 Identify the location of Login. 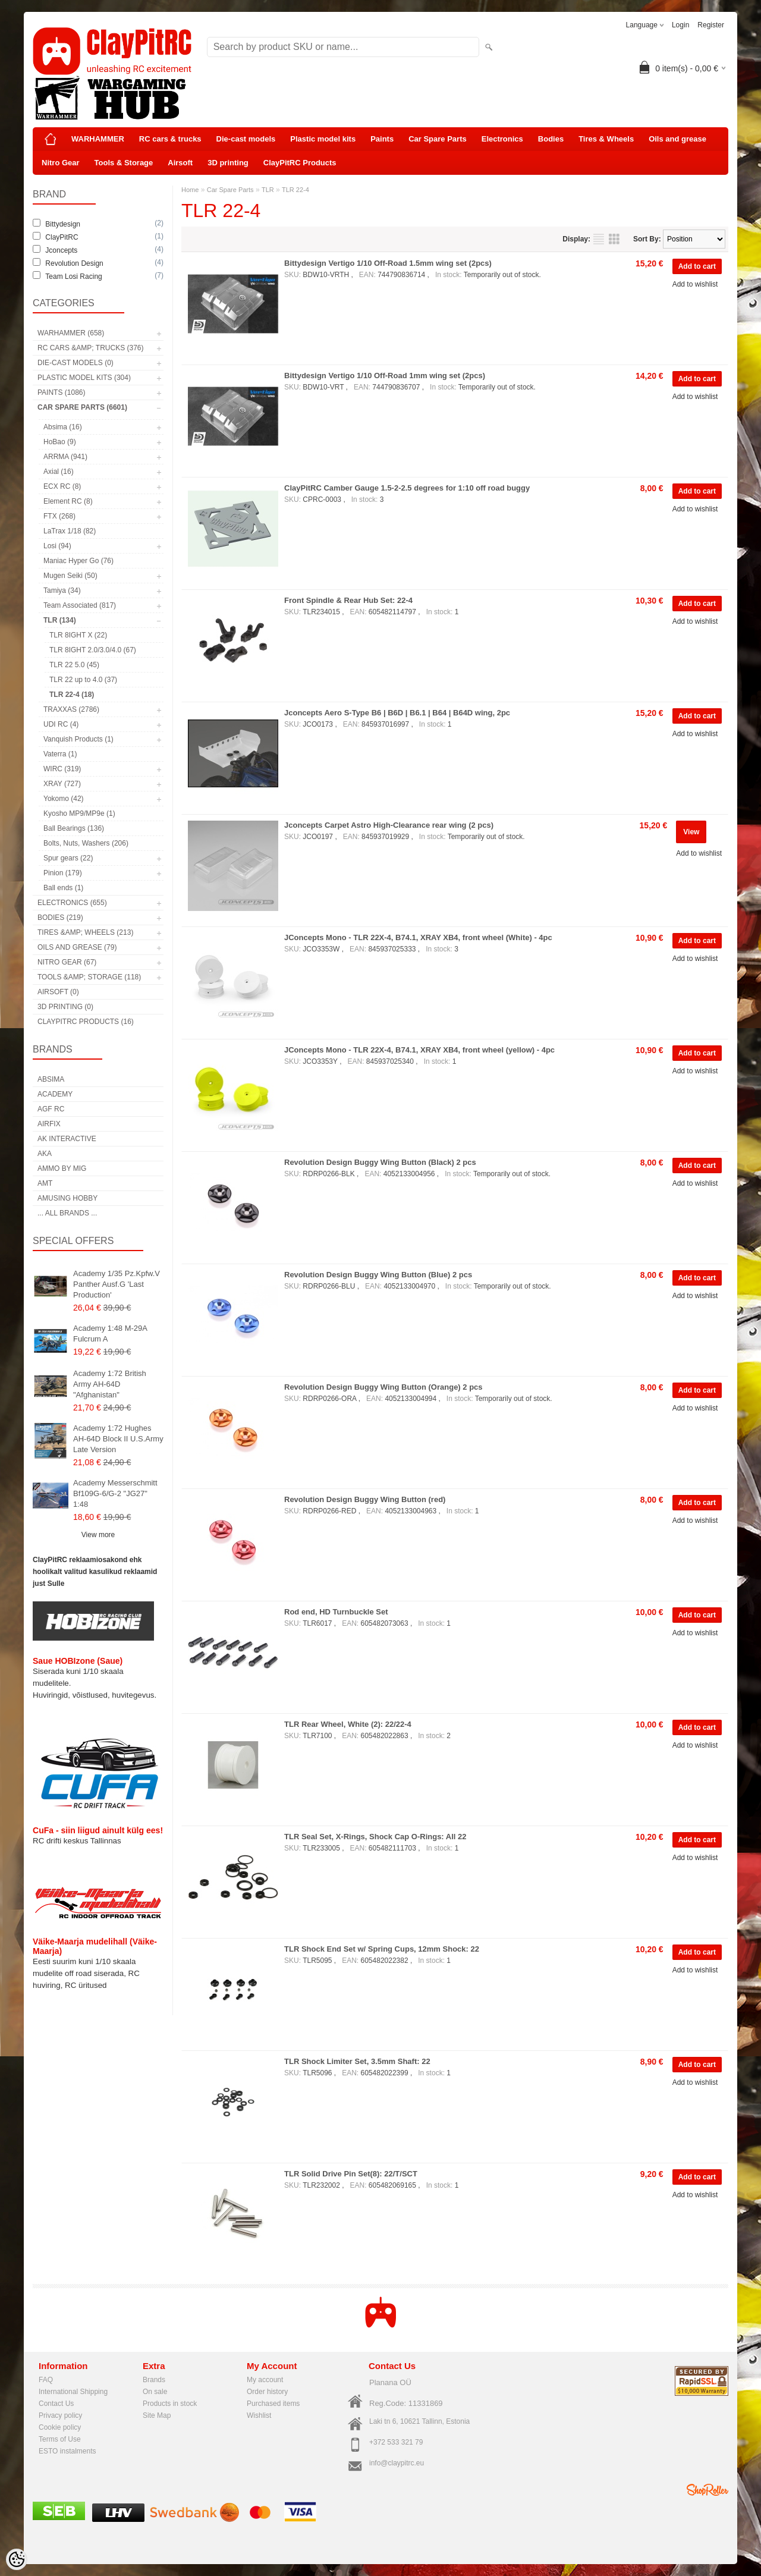
(680, 25).